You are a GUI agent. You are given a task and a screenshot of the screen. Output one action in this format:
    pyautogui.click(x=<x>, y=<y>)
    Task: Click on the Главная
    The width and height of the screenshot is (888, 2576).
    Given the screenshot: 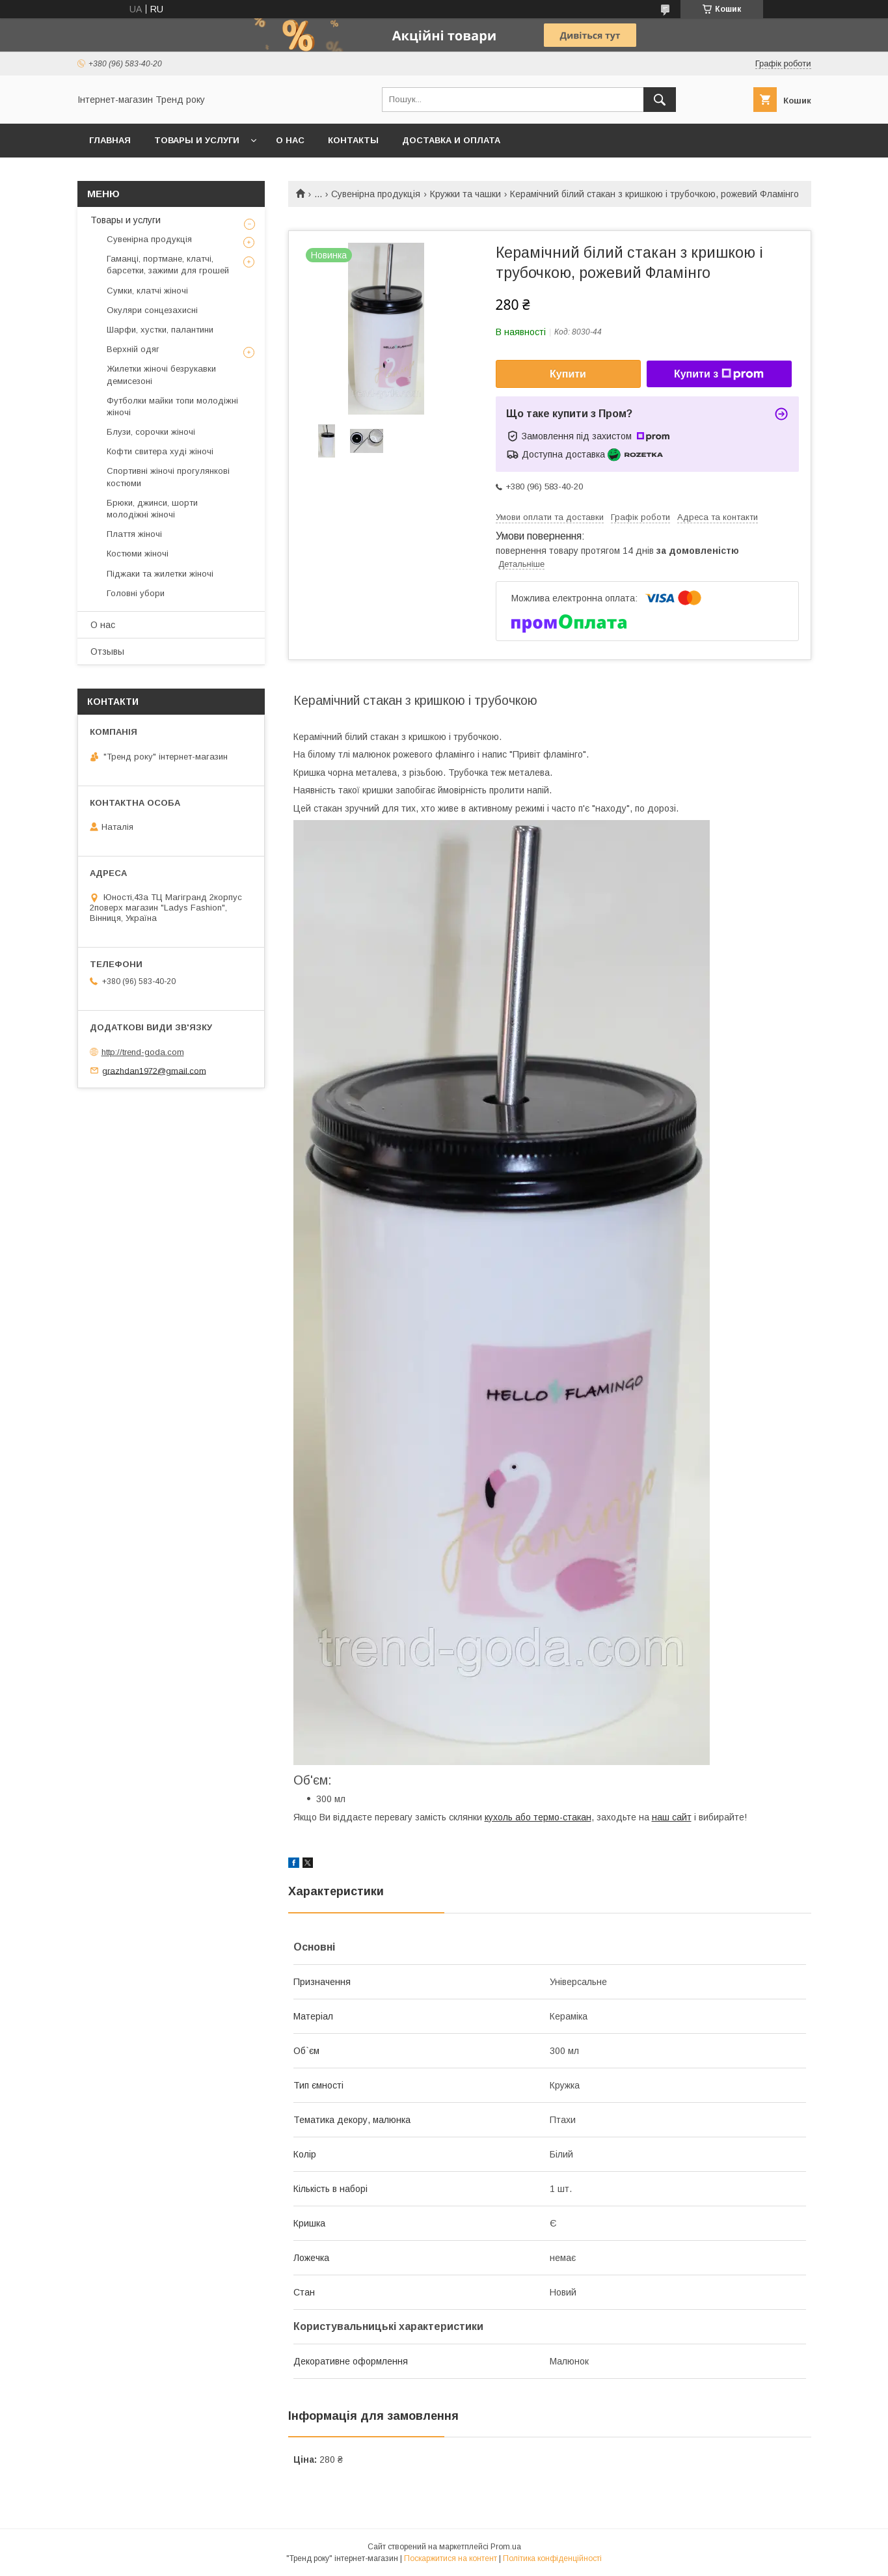 What is the action you would take?
    pyautogui.click(x=110, y=140)
    